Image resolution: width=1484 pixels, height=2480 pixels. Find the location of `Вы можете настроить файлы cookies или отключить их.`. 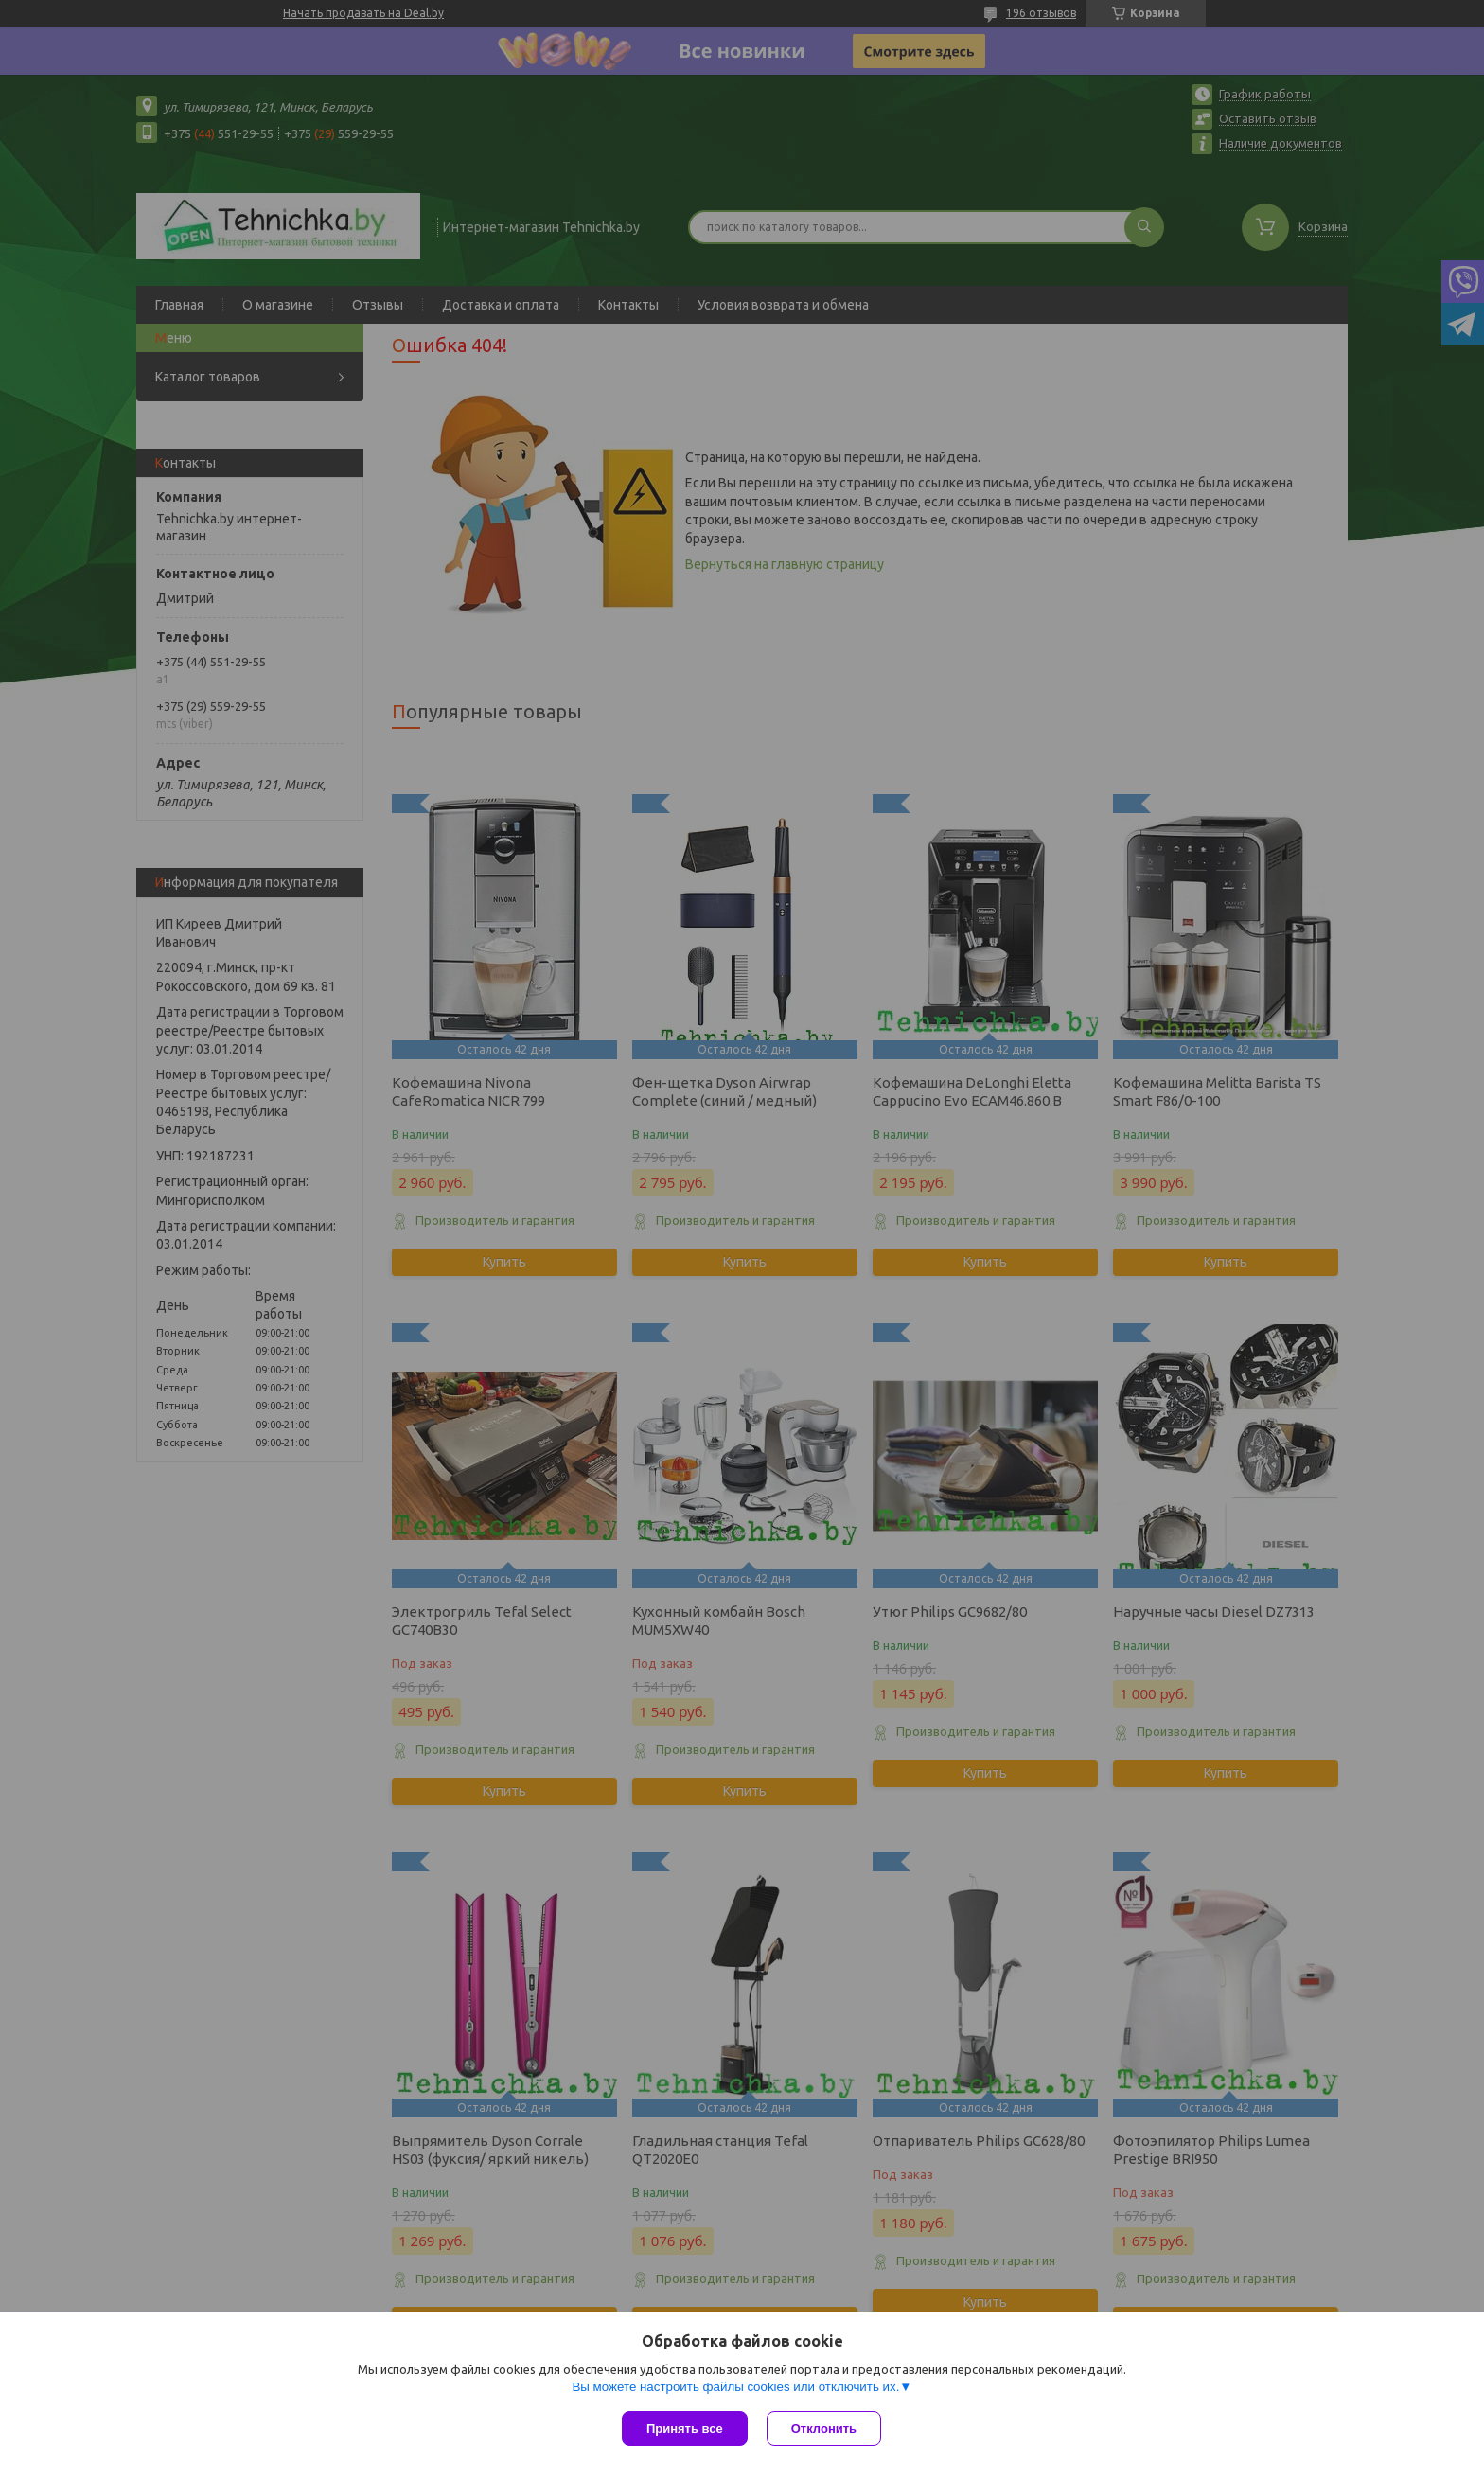

Вы можете настроить файлы cookies или отключить их. is located at coordinates (735, 2387).